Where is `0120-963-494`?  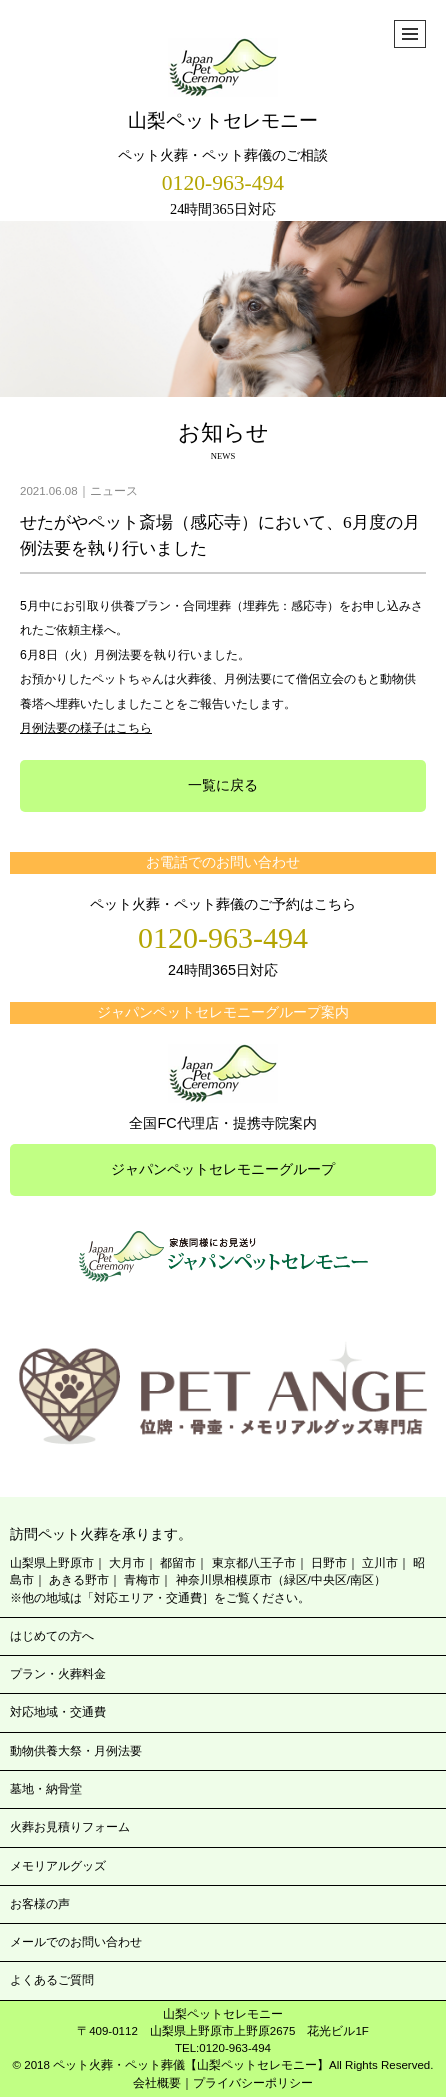 0120-963-494 is located at coordinates (223, 183).